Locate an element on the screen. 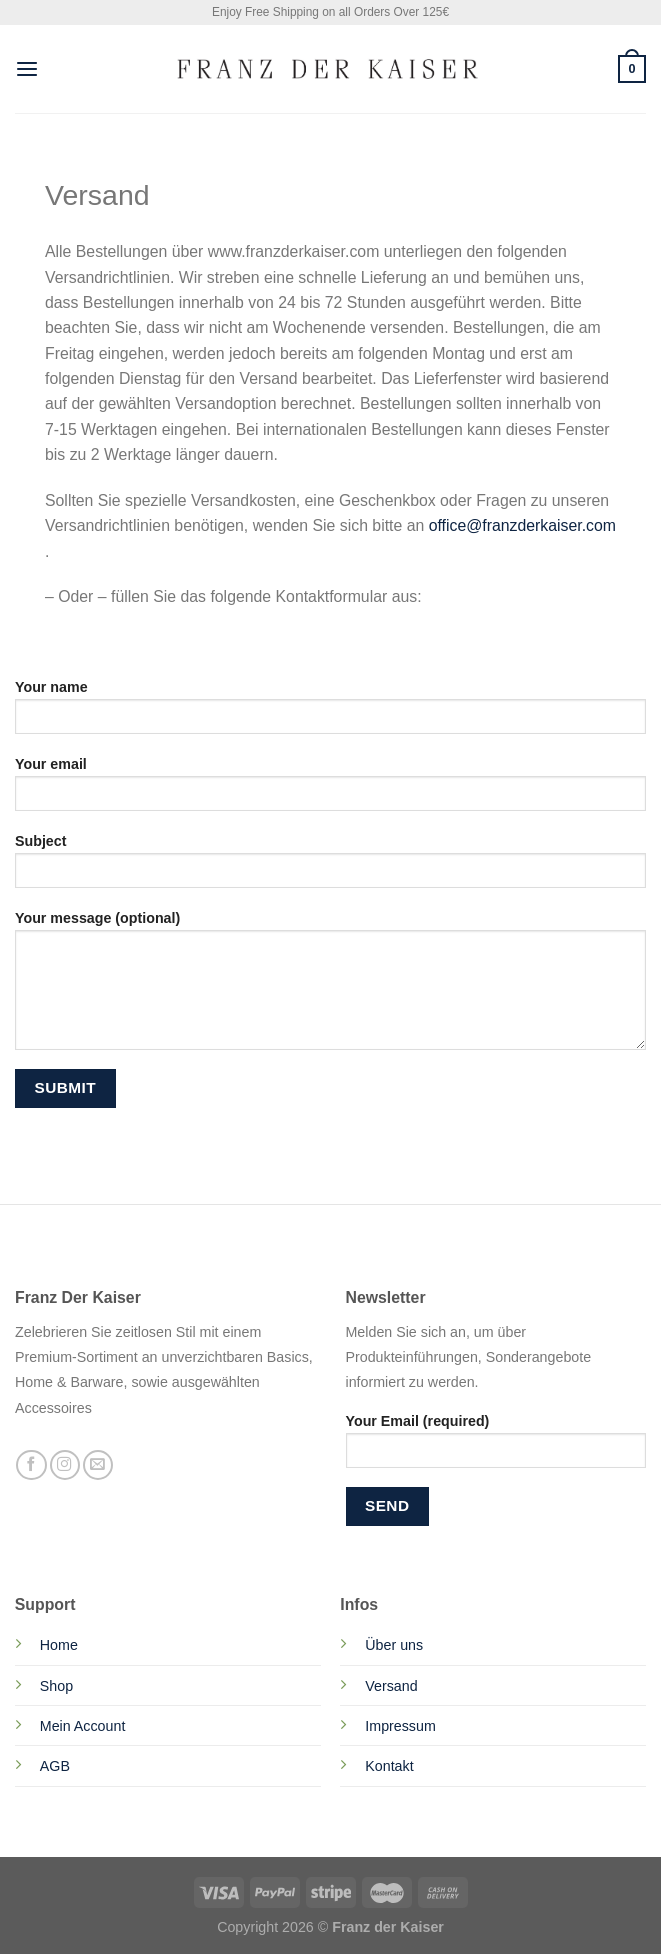 This screenshot has height=1954, width=661. AGB is located at coordinates (55, 1766).